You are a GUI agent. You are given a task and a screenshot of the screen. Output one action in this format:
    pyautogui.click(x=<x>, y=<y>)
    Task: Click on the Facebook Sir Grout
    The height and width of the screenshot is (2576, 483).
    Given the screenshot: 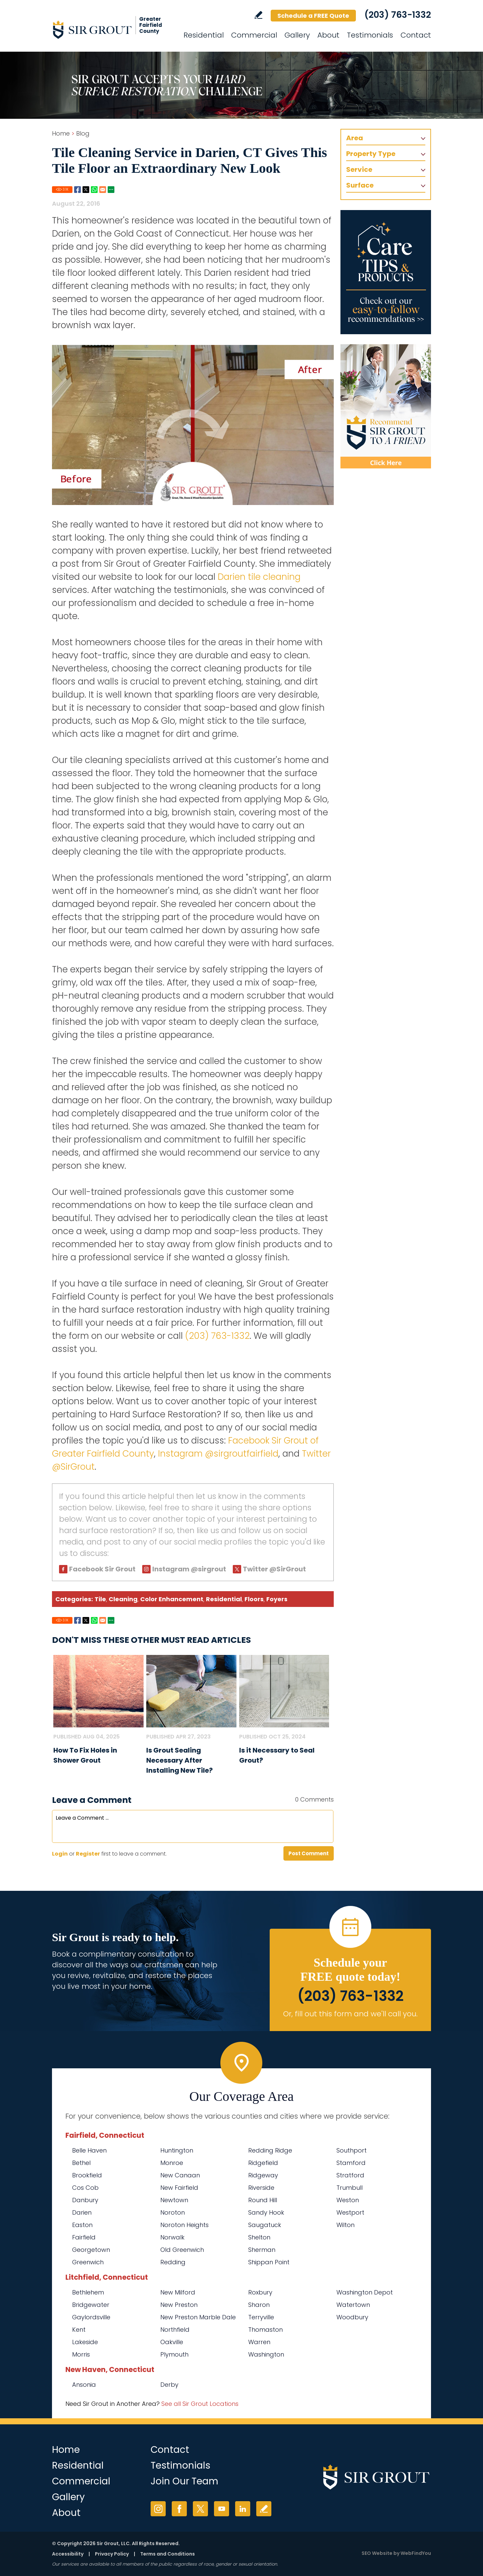 What is the action you would take?
    pyautogui.click(x=102, y=1569)
    